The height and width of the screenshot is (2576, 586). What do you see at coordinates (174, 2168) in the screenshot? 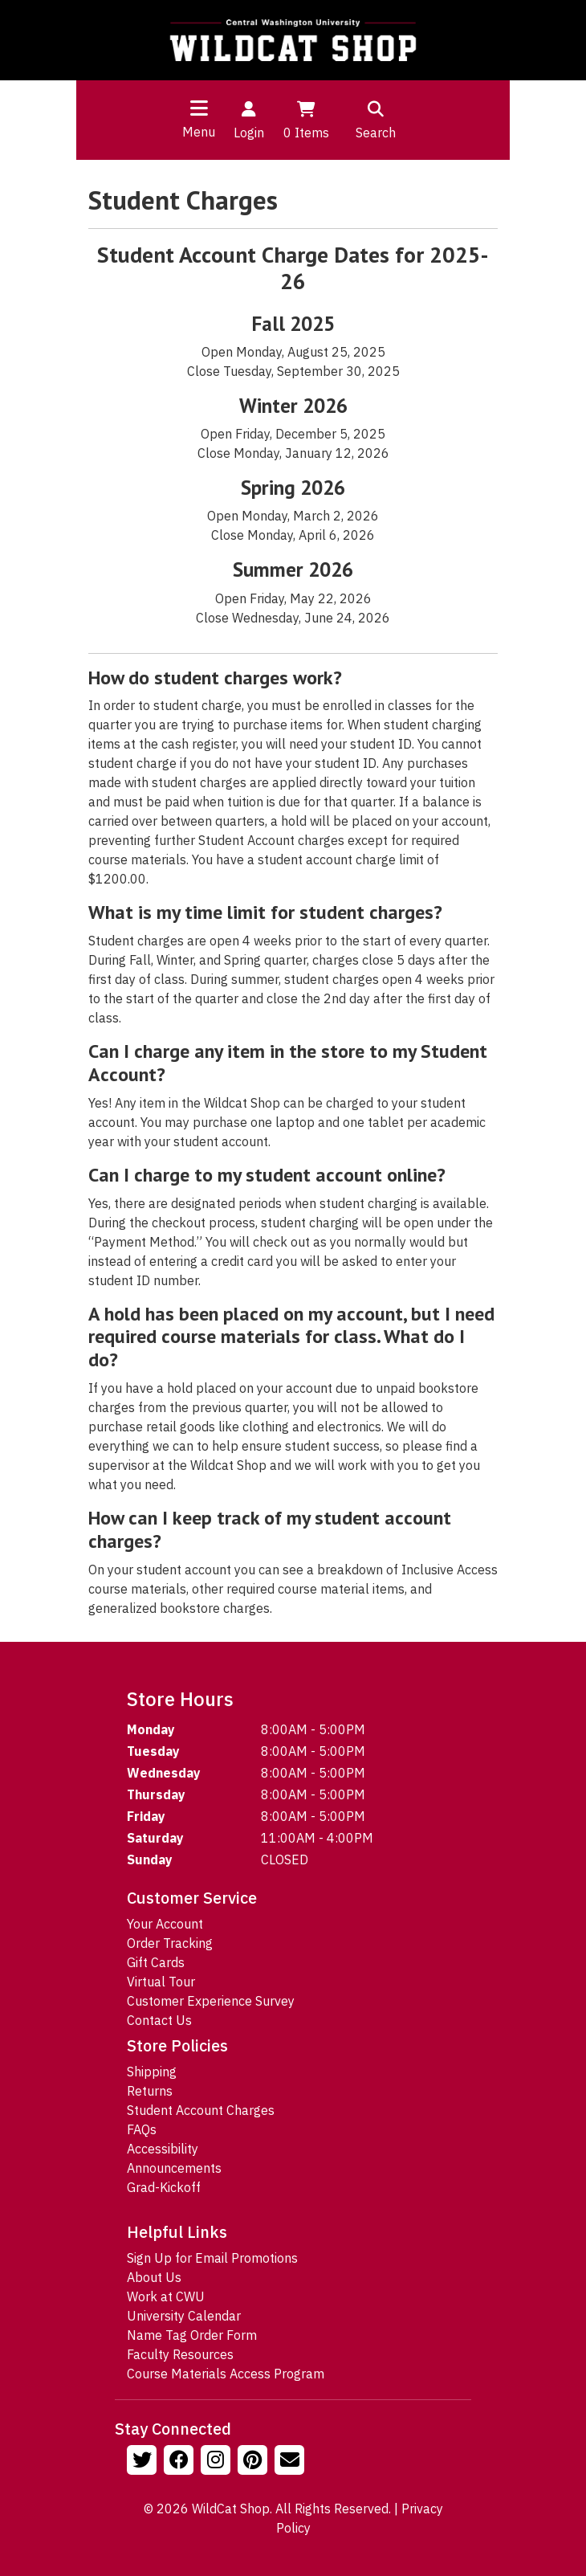
I see `Announcements` at bounding box center [174, 2168].